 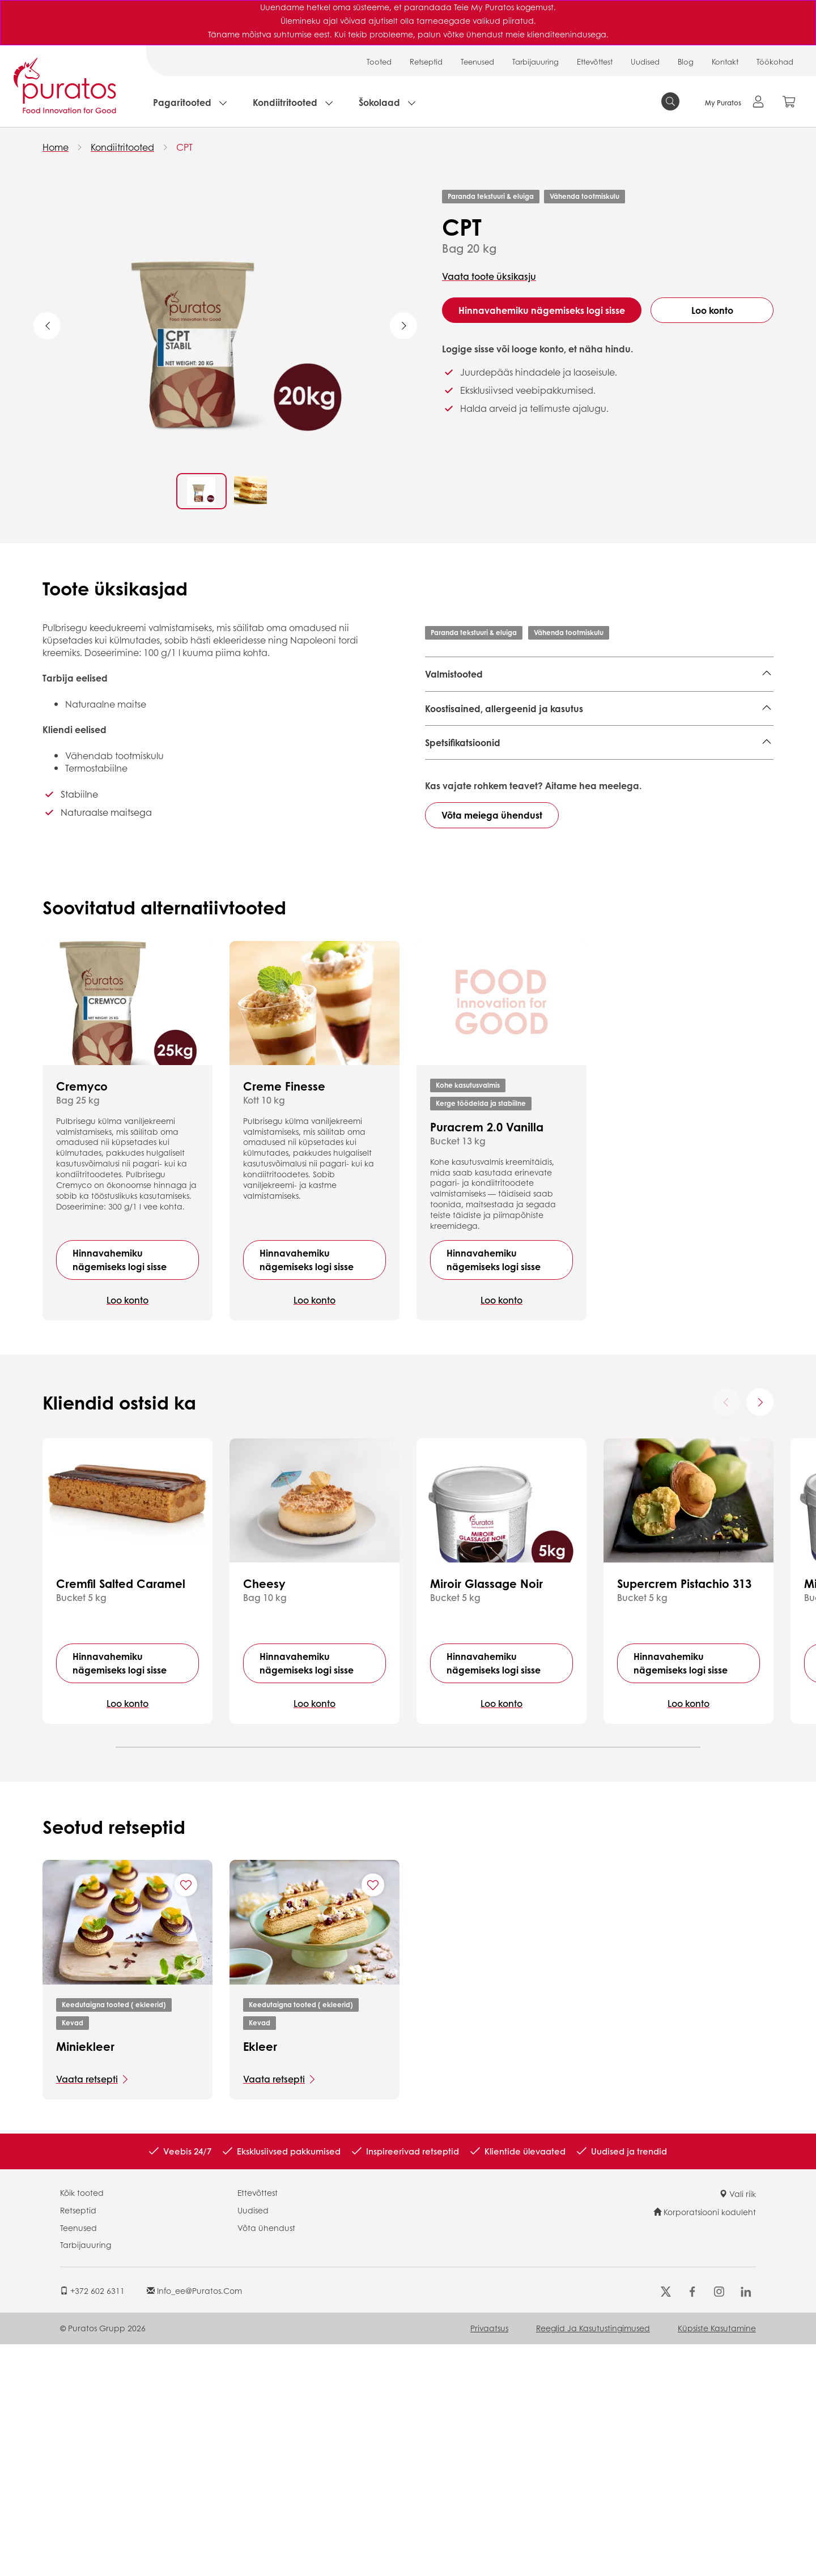 I want to click on Valmistooted [button], so click(x=454, y=673).